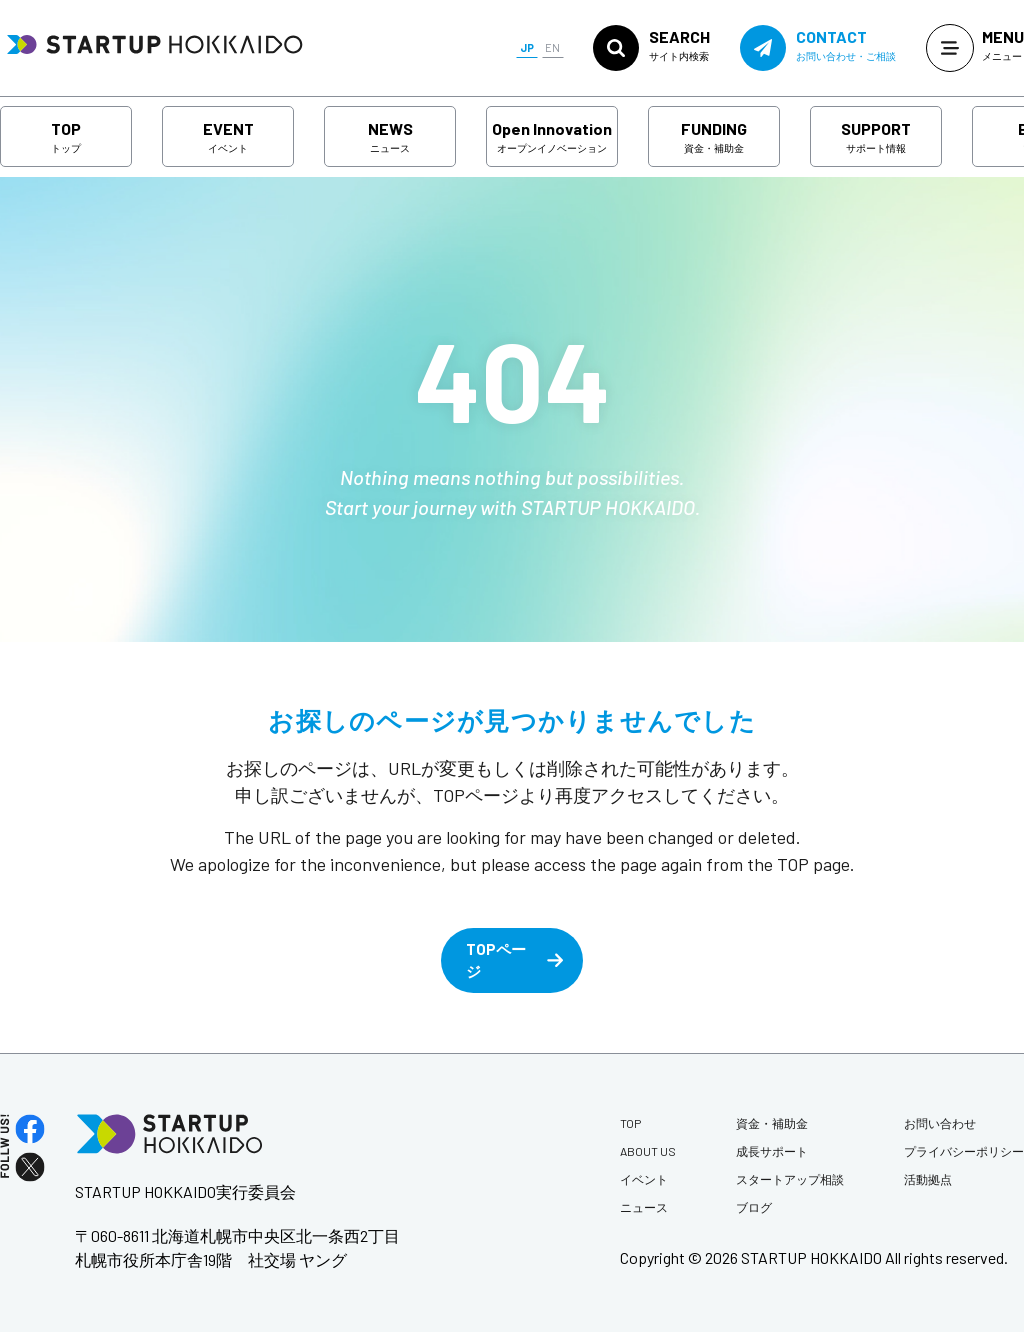  I want to click on JP, so click(527, 47).